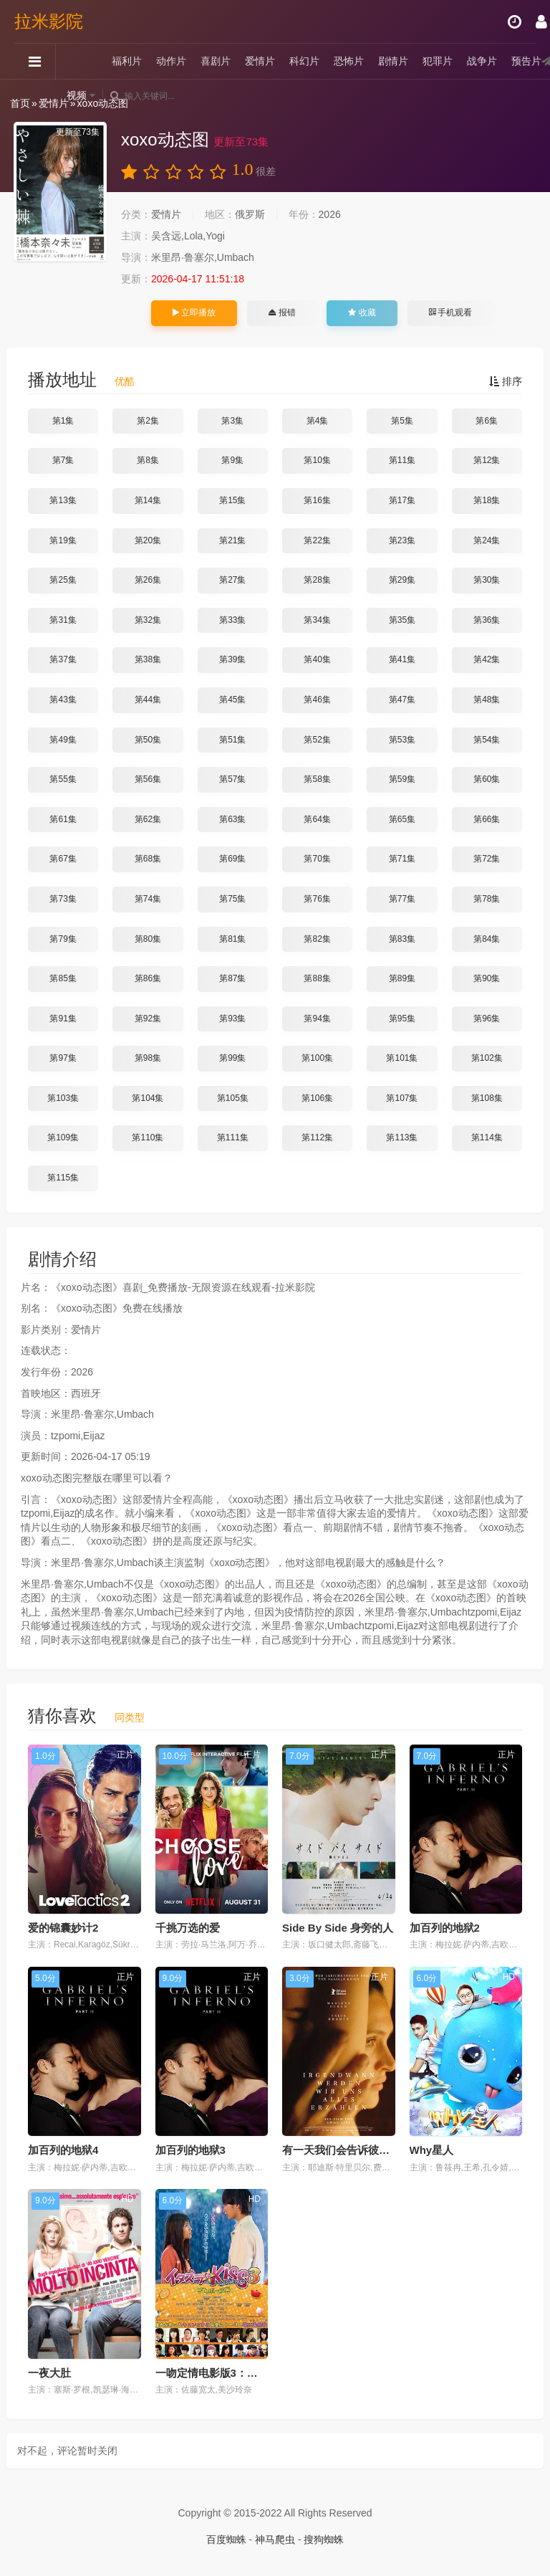 The width and height of the screenshot is (550, 2576). What do you see at coordinates (148, 939) in the screenshot?
I see `第80集` at bounding box center [148, 939].